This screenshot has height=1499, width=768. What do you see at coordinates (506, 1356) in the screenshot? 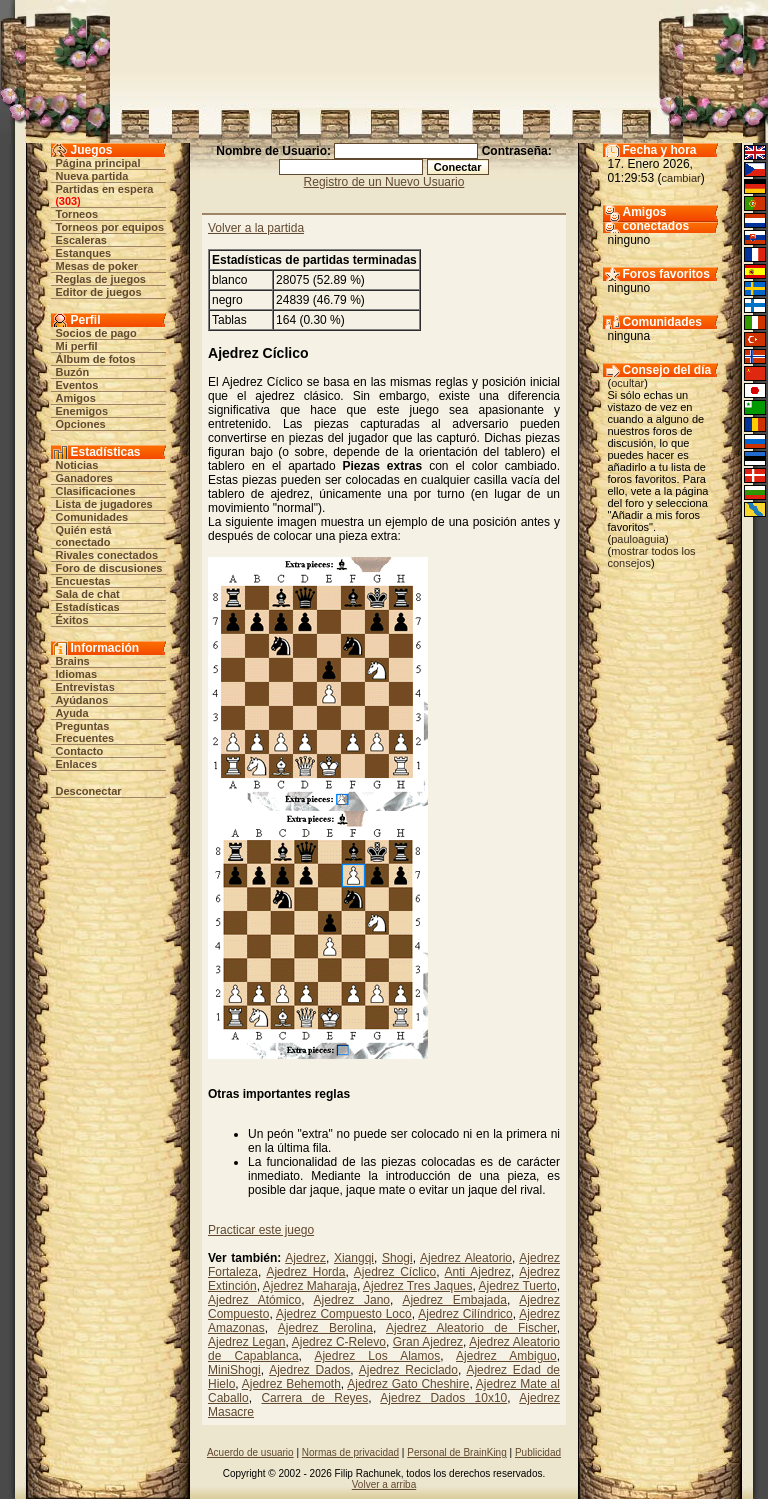
I see `Ajedrez Ambiguo` at bounding box center [506, 1356].